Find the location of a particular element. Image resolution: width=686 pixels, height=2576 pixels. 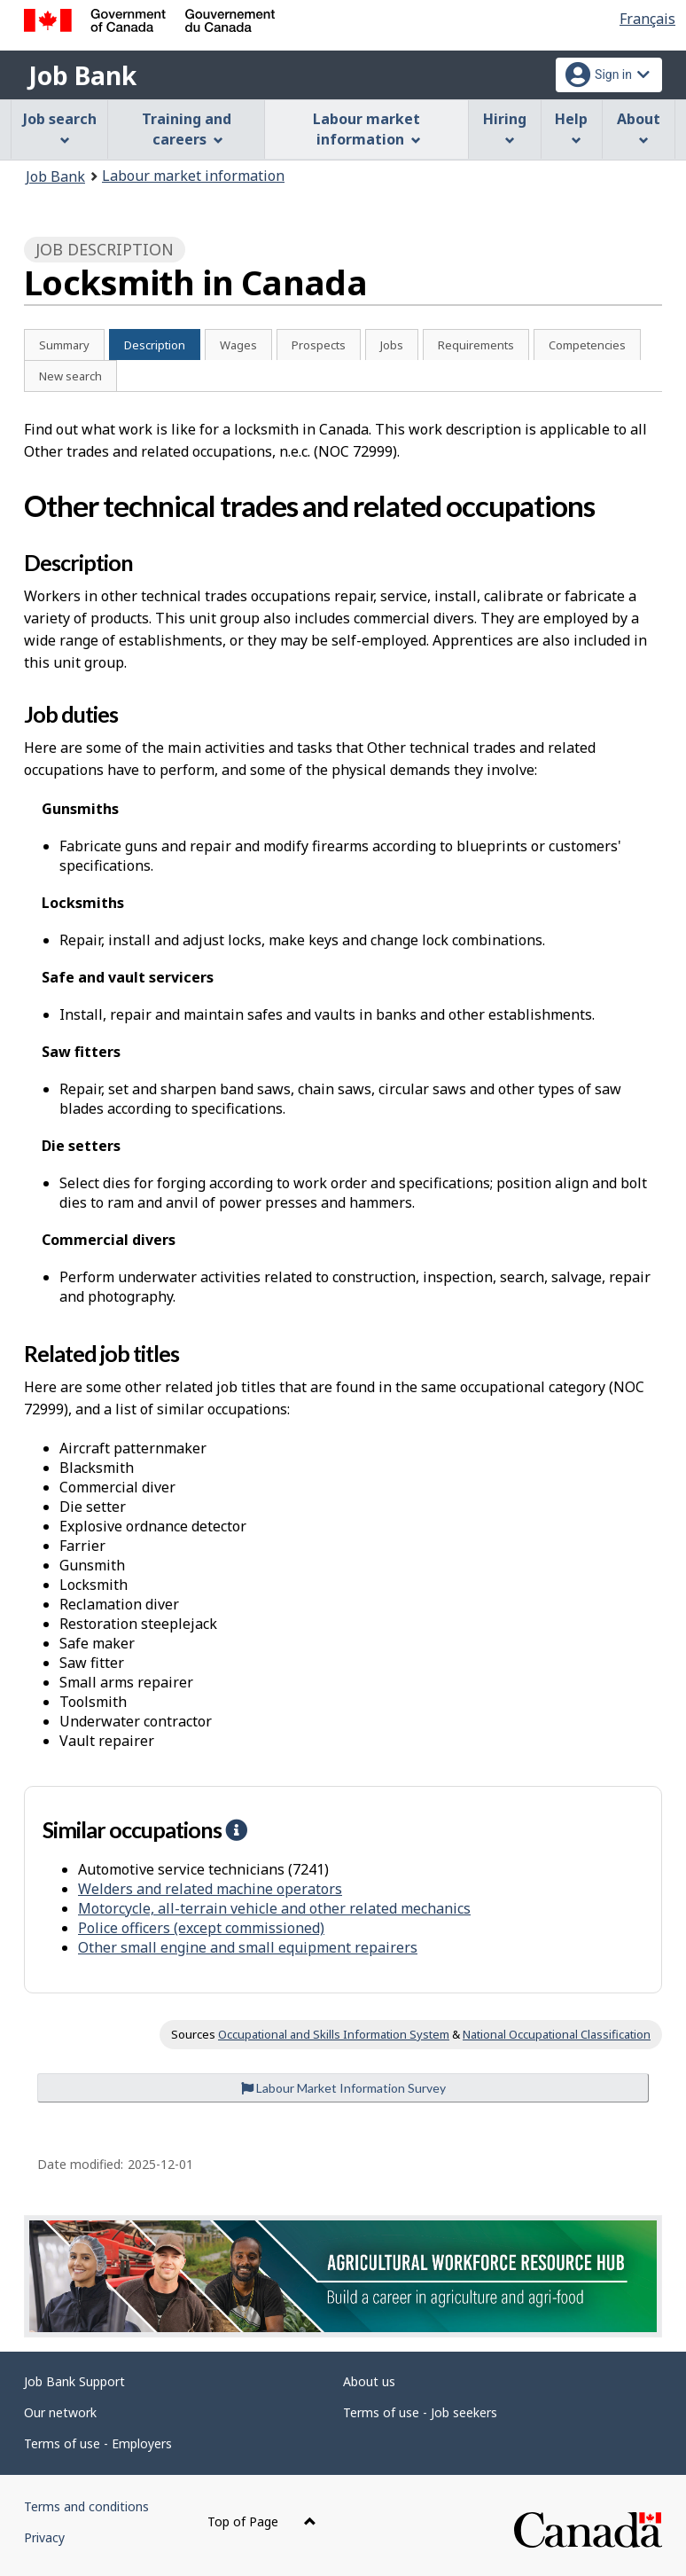

Terms of use - Employers is located at coordinates (98, 2443).